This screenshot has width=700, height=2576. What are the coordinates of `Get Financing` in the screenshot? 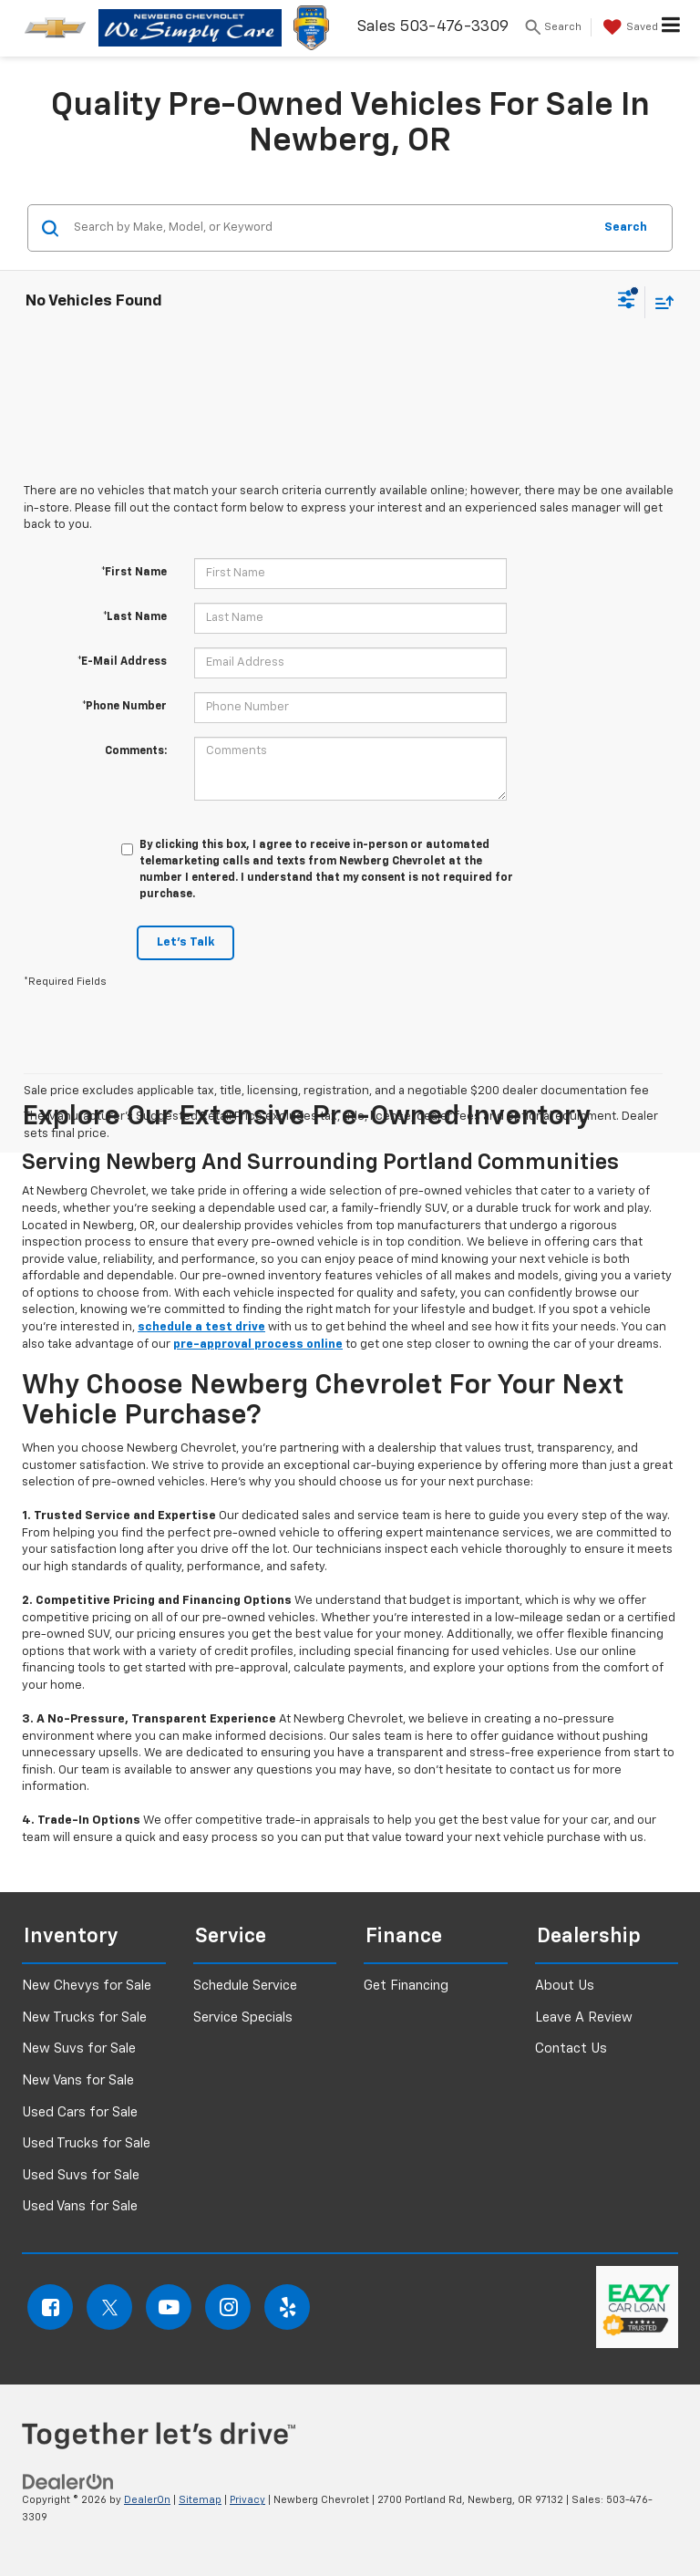 It's located at (406, 1985).